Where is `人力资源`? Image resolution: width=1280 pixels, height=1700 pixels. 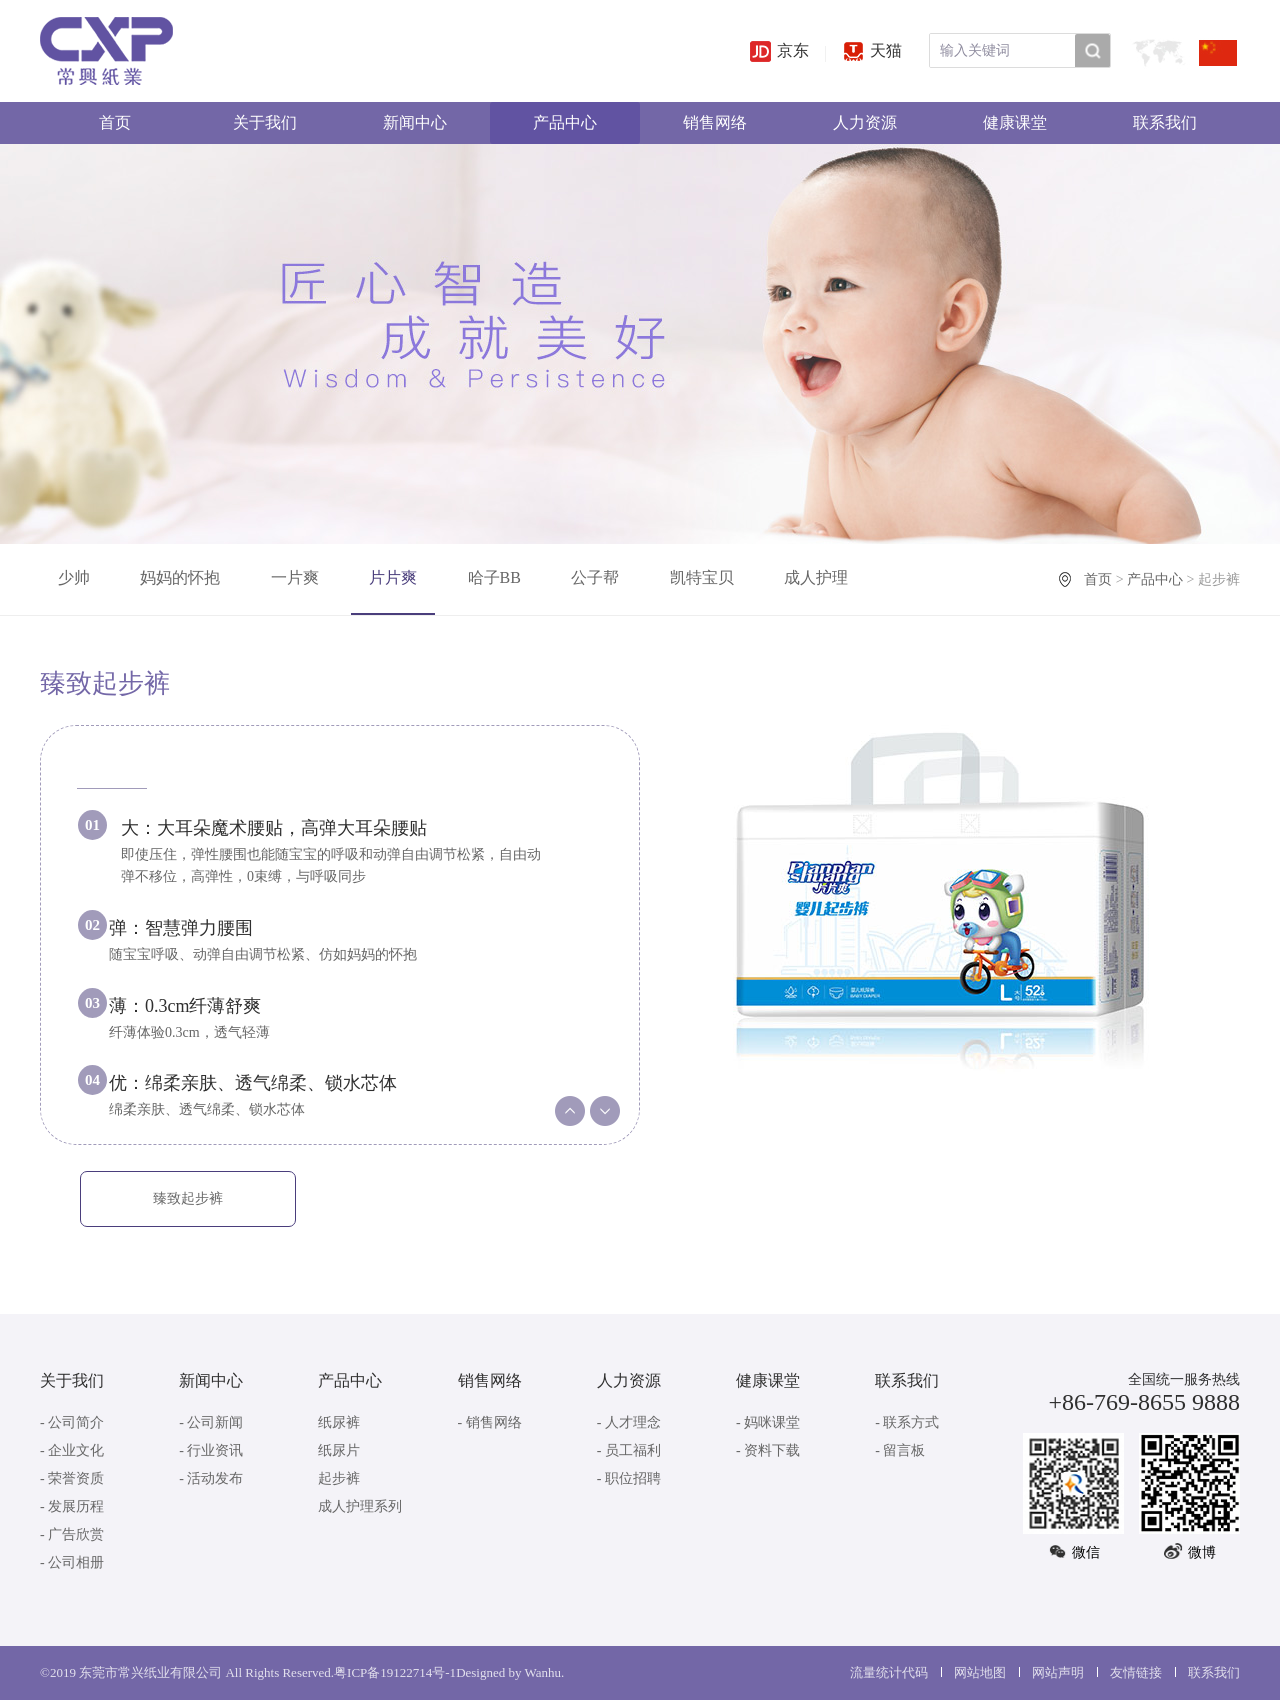 人力资源 is located at coordinates (865, 122).